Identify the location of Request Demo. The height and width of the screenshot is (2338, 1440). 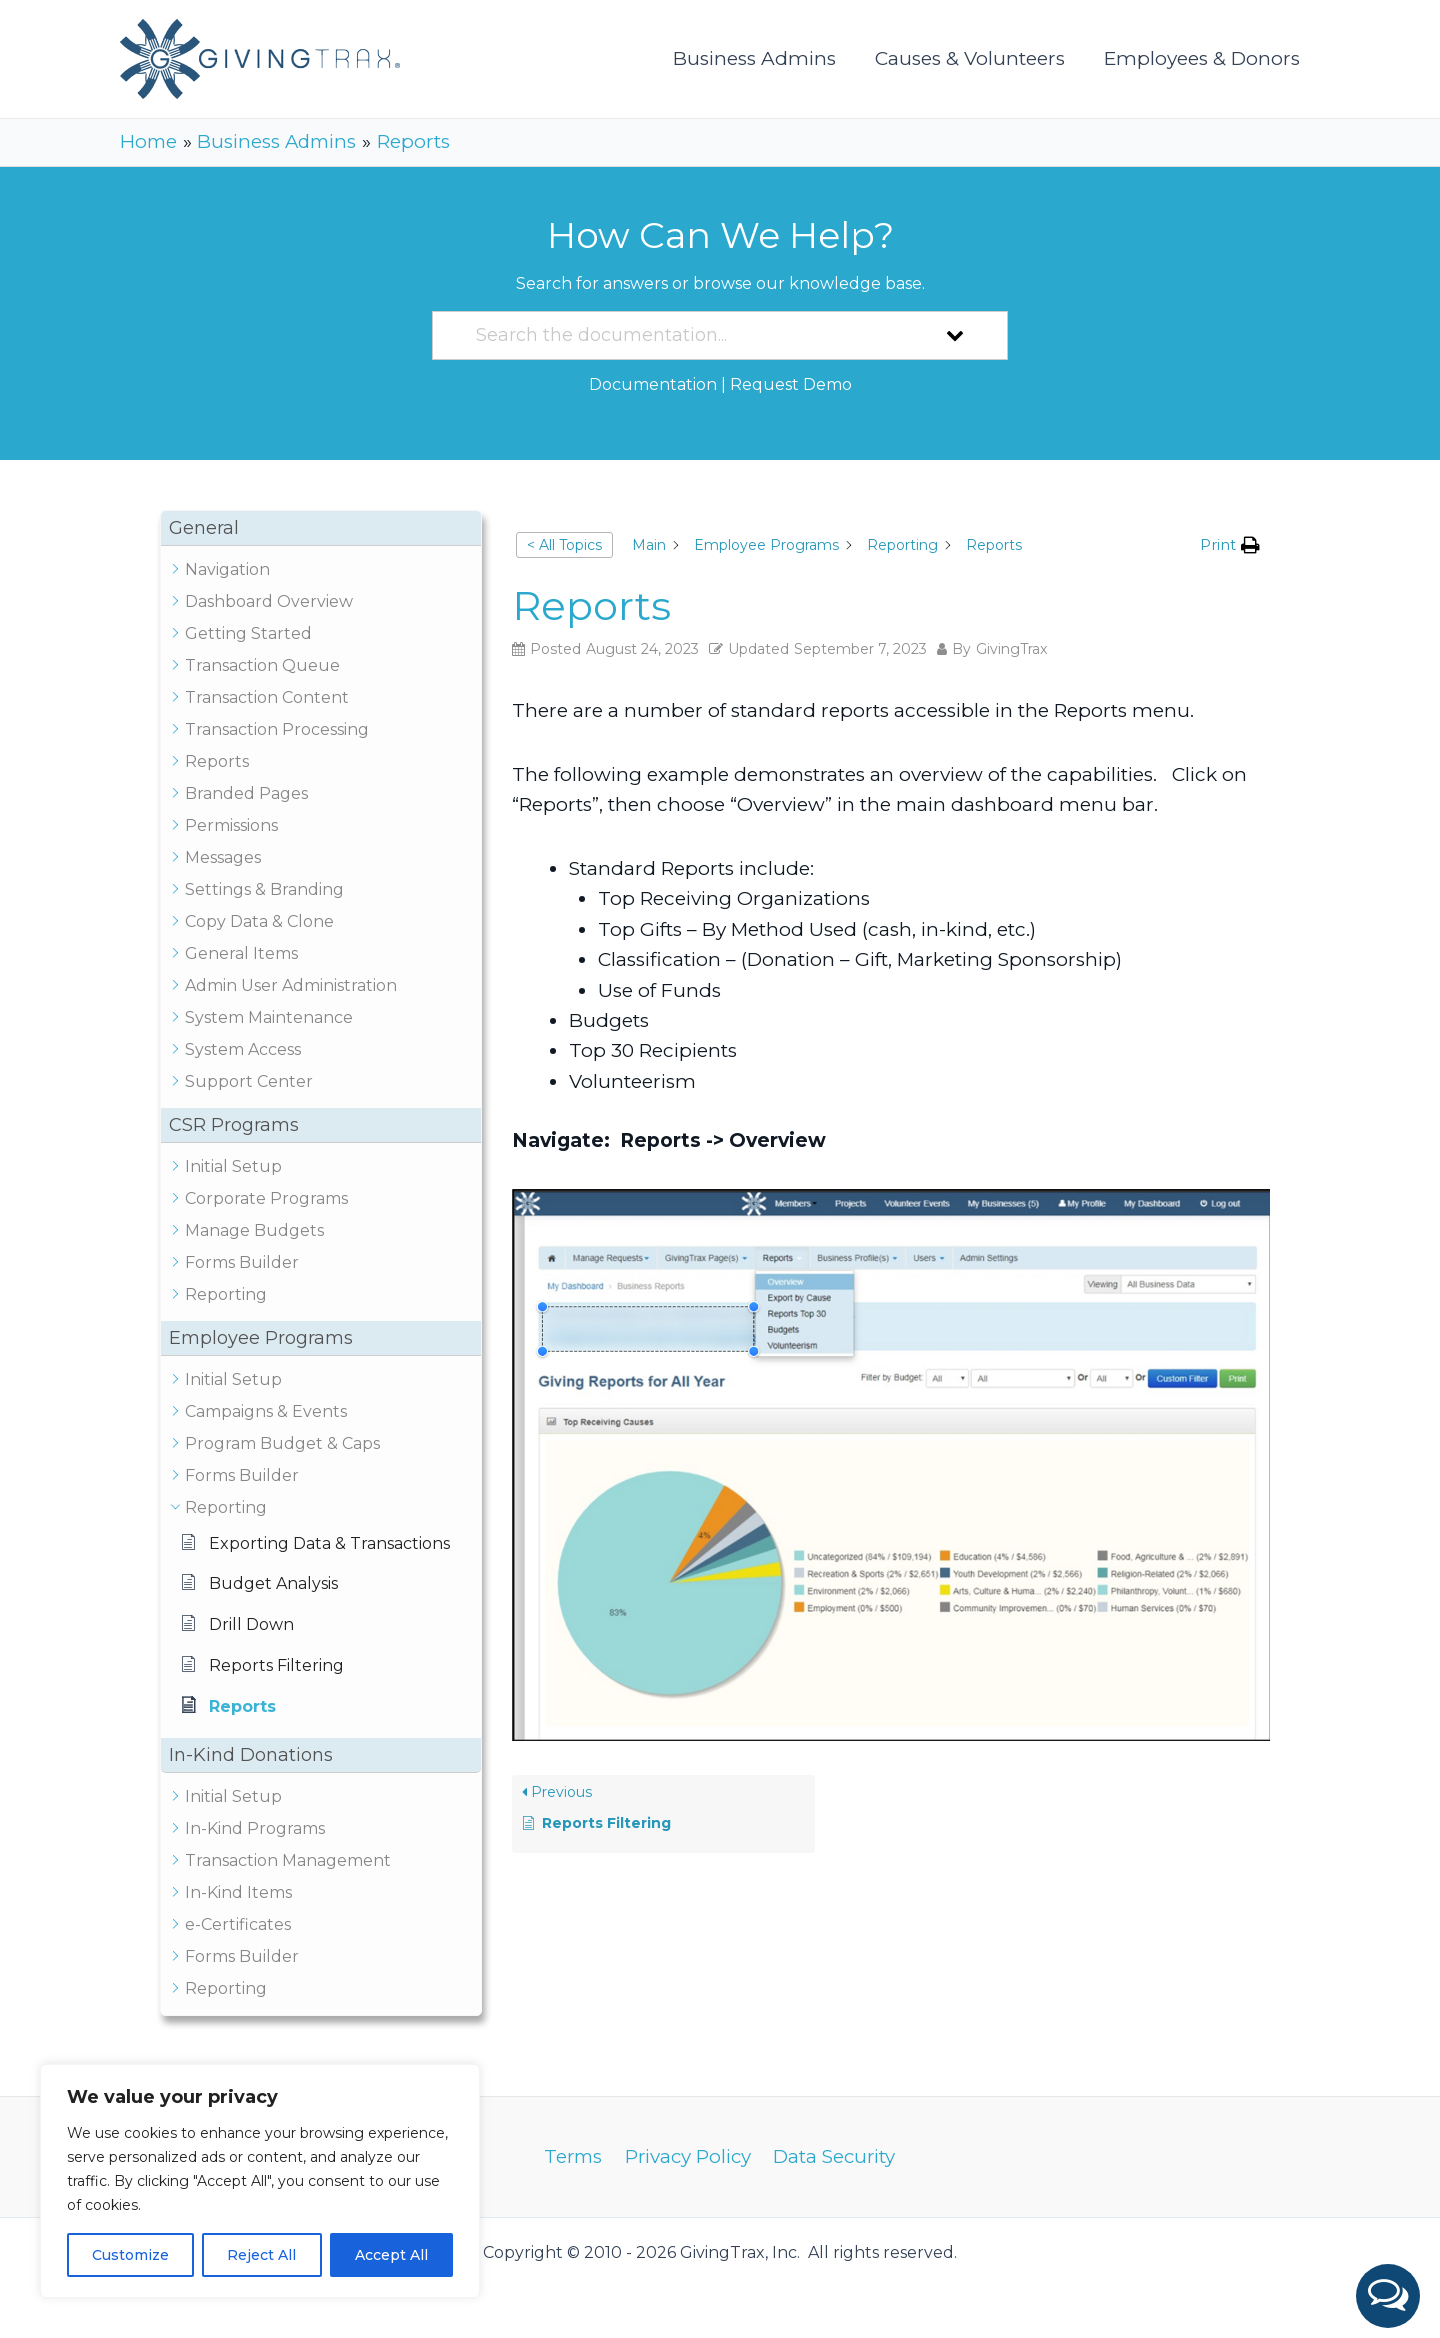
(791, 384).